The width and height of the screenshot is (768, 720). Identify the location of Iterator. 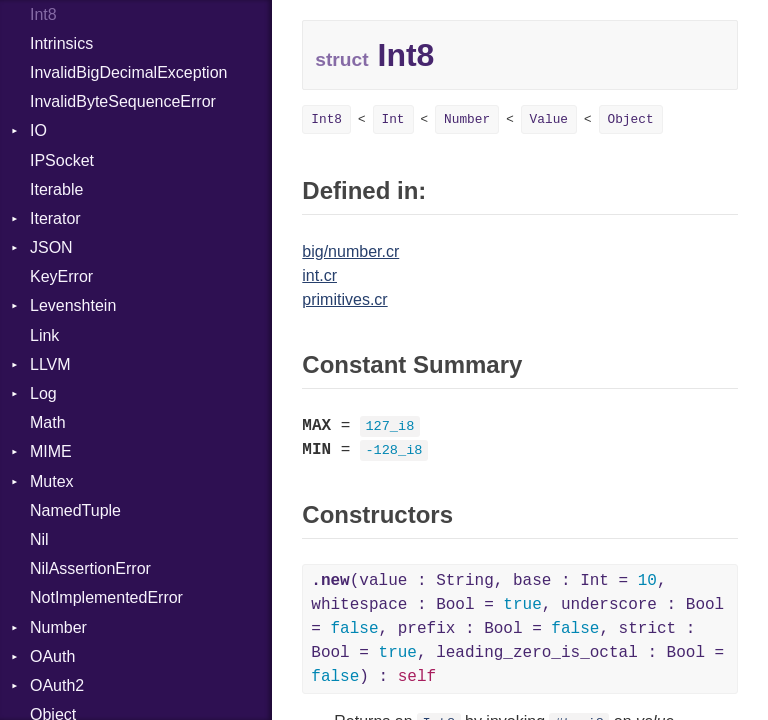
(55, 218).